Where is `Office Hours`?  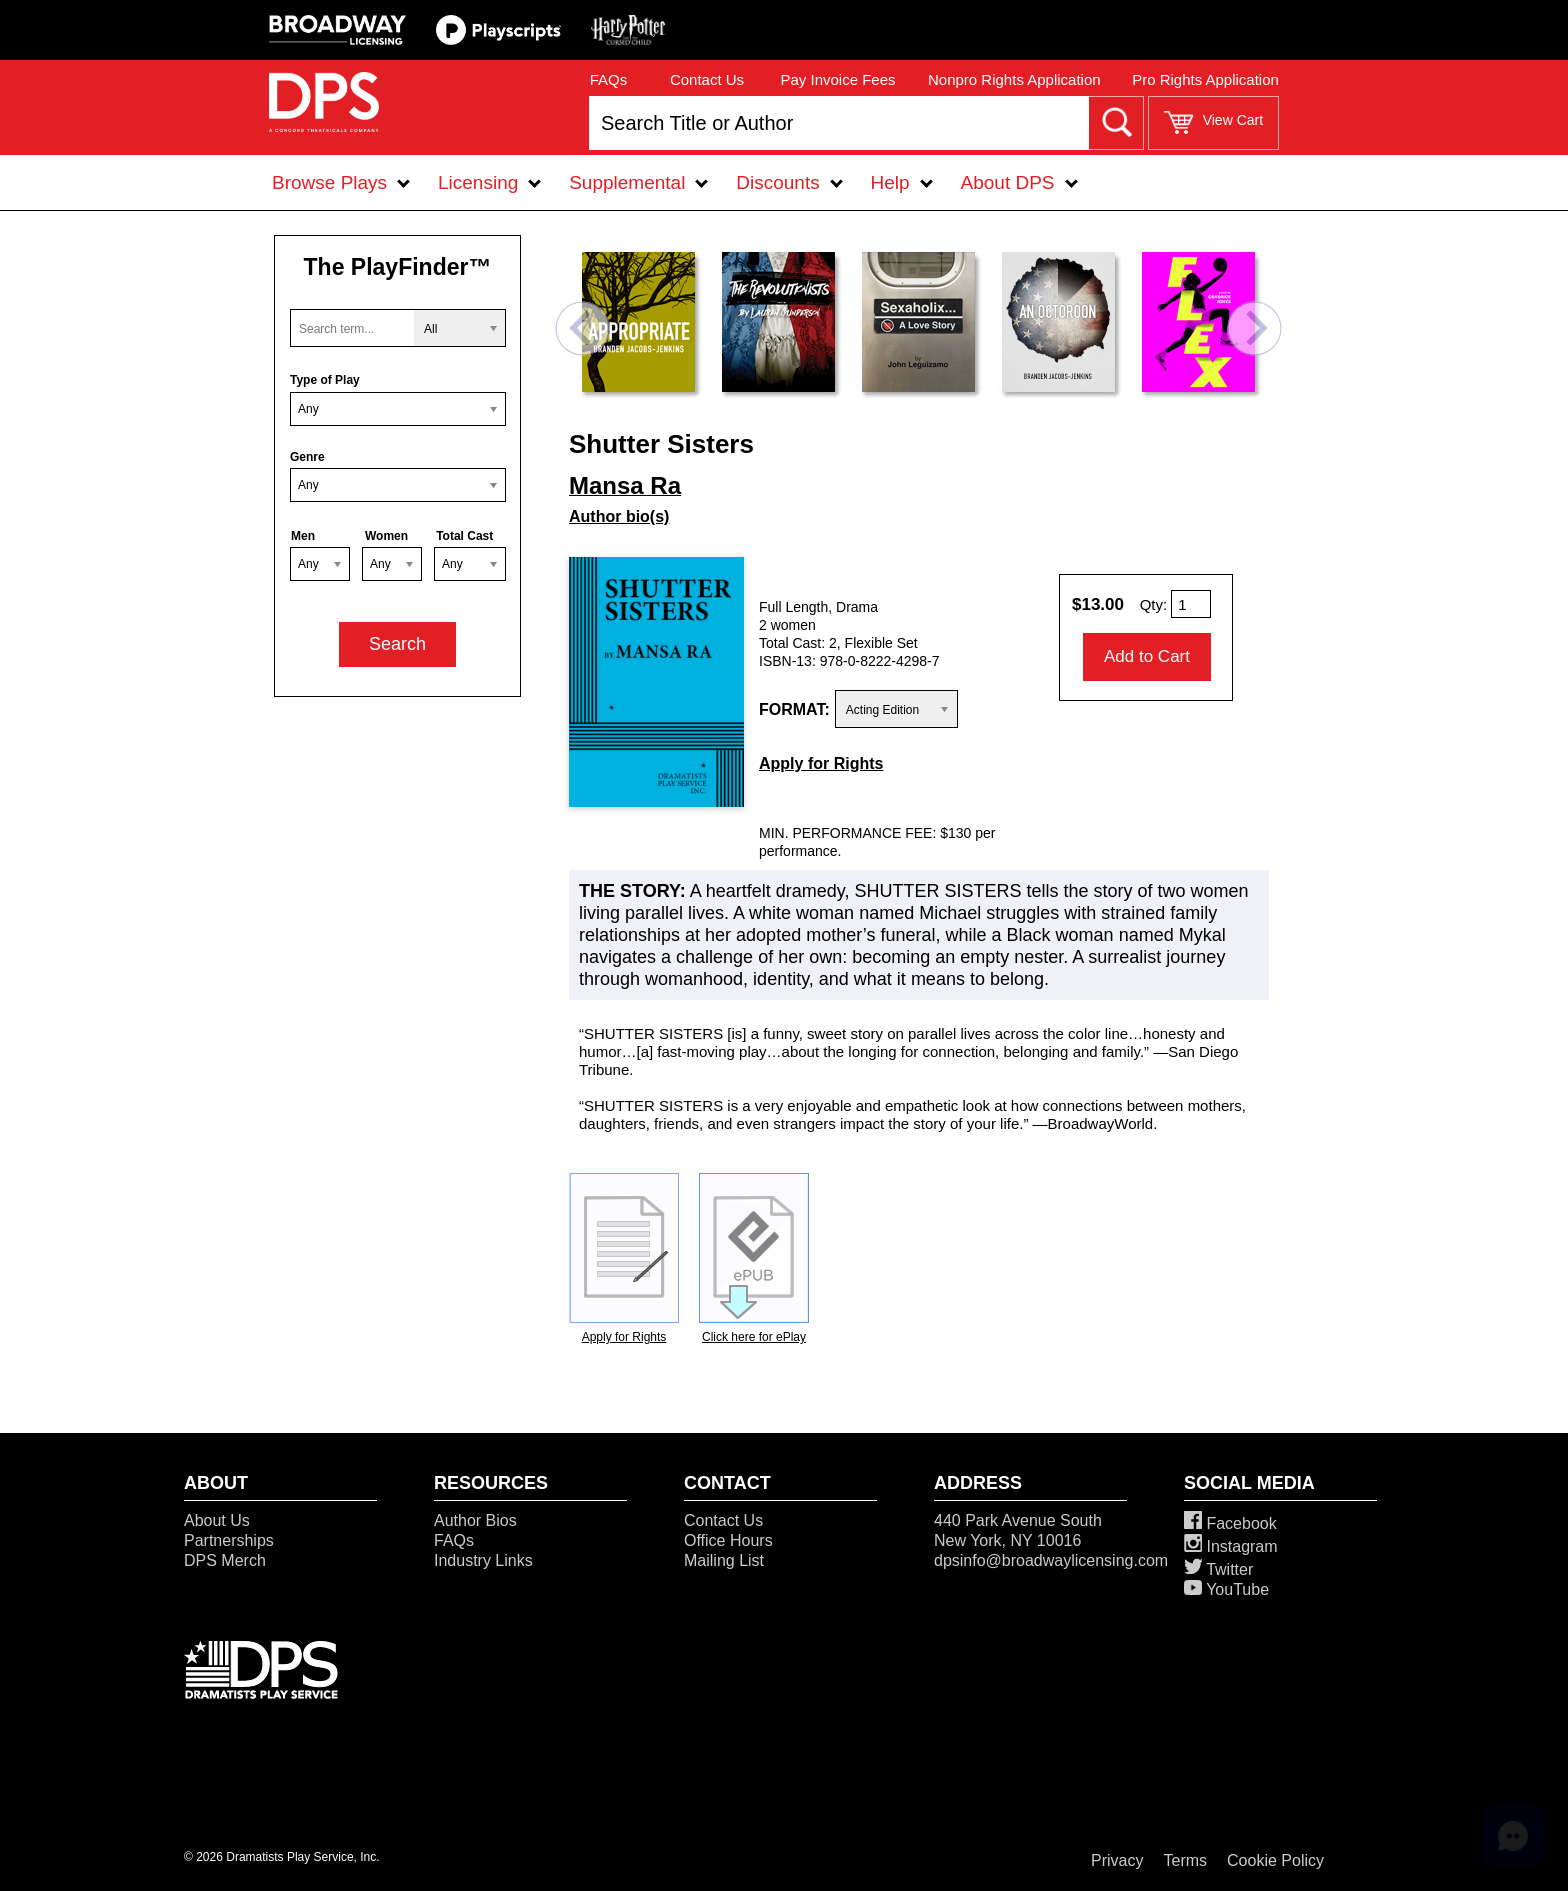 Office Hours is located at coordinates (728, 1540).